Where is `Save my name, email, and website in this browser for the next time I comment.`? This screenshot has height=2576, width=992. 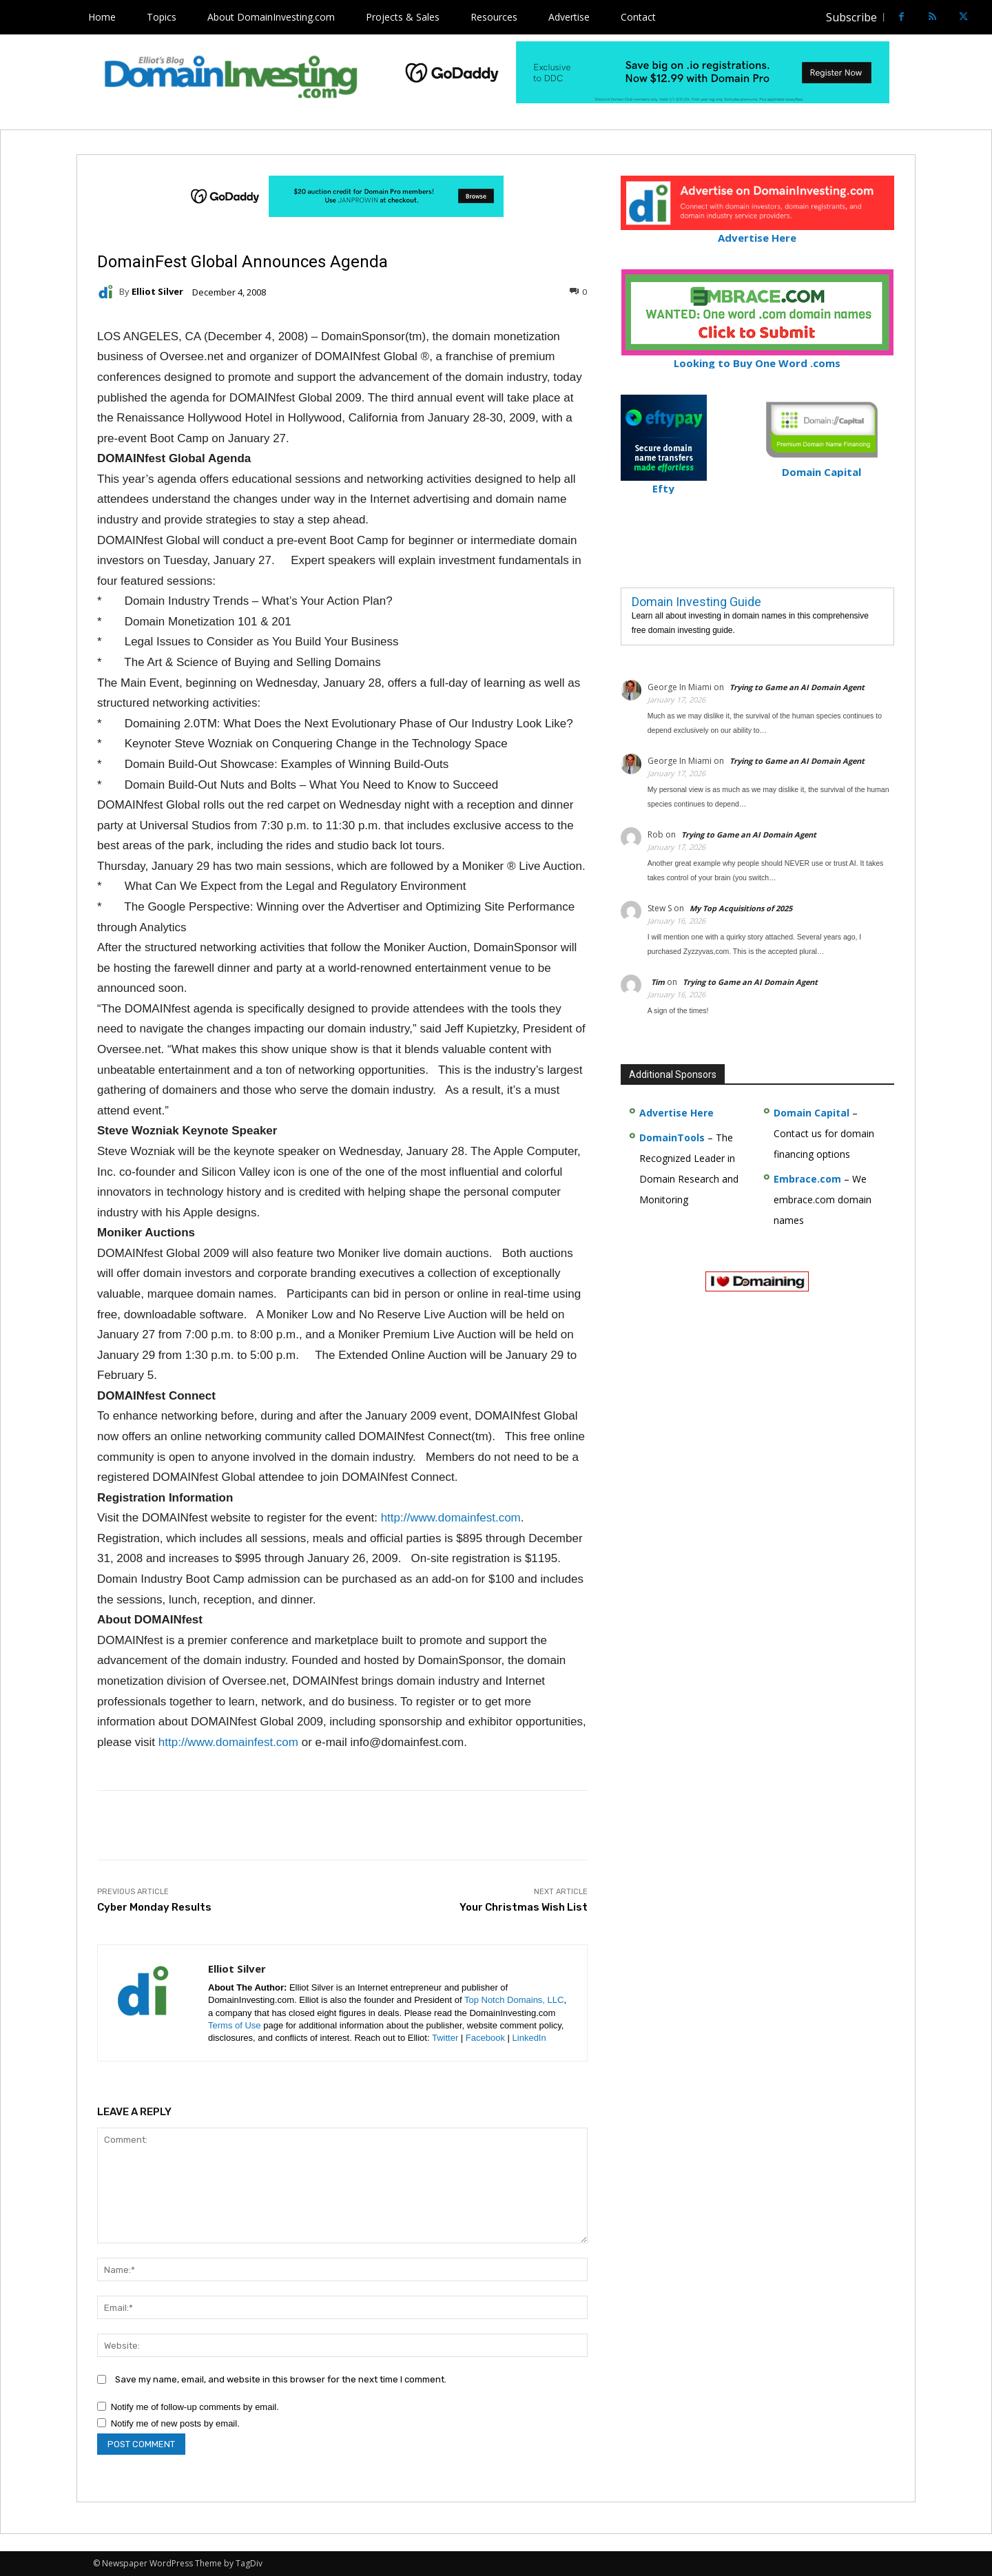 Save my name, email, and website in this browser for the next time I comment. is located at coordinates (280, 2379).